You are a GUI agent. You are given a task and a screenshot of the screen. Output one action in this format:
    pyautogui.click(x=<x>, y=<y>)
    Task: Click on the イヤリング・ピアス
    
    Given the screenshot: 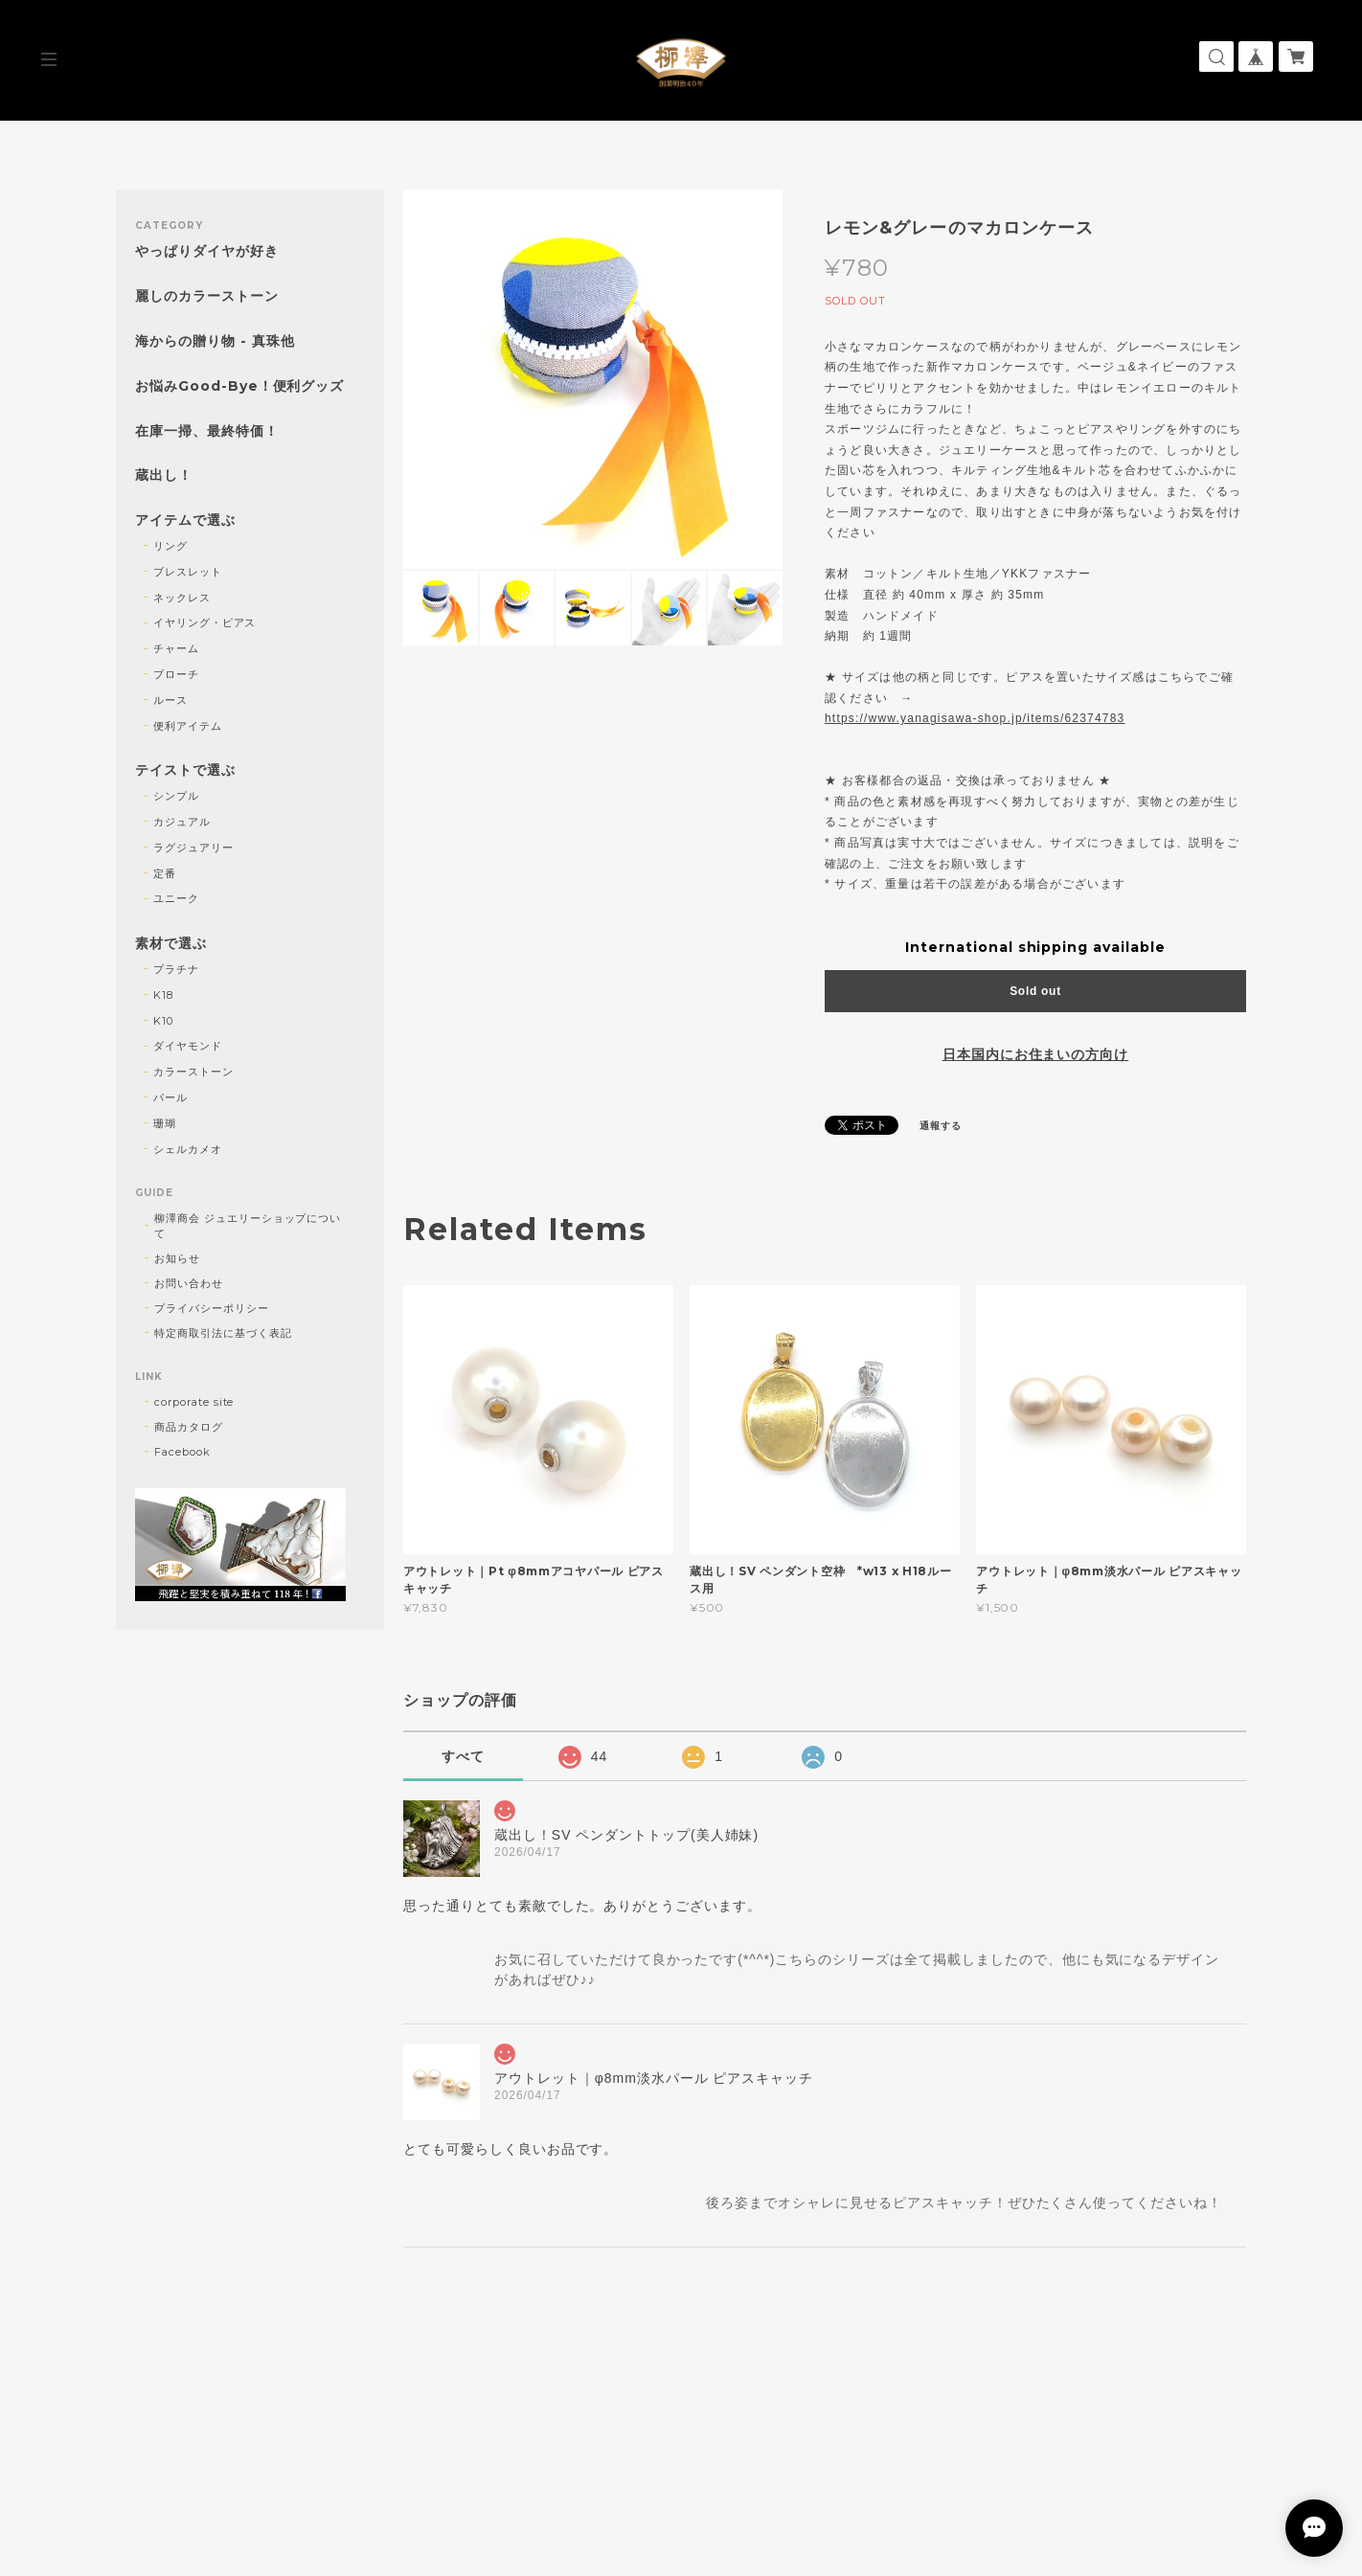 What is the action you would take?
    pyautogui.click(x=205, y=622)
    